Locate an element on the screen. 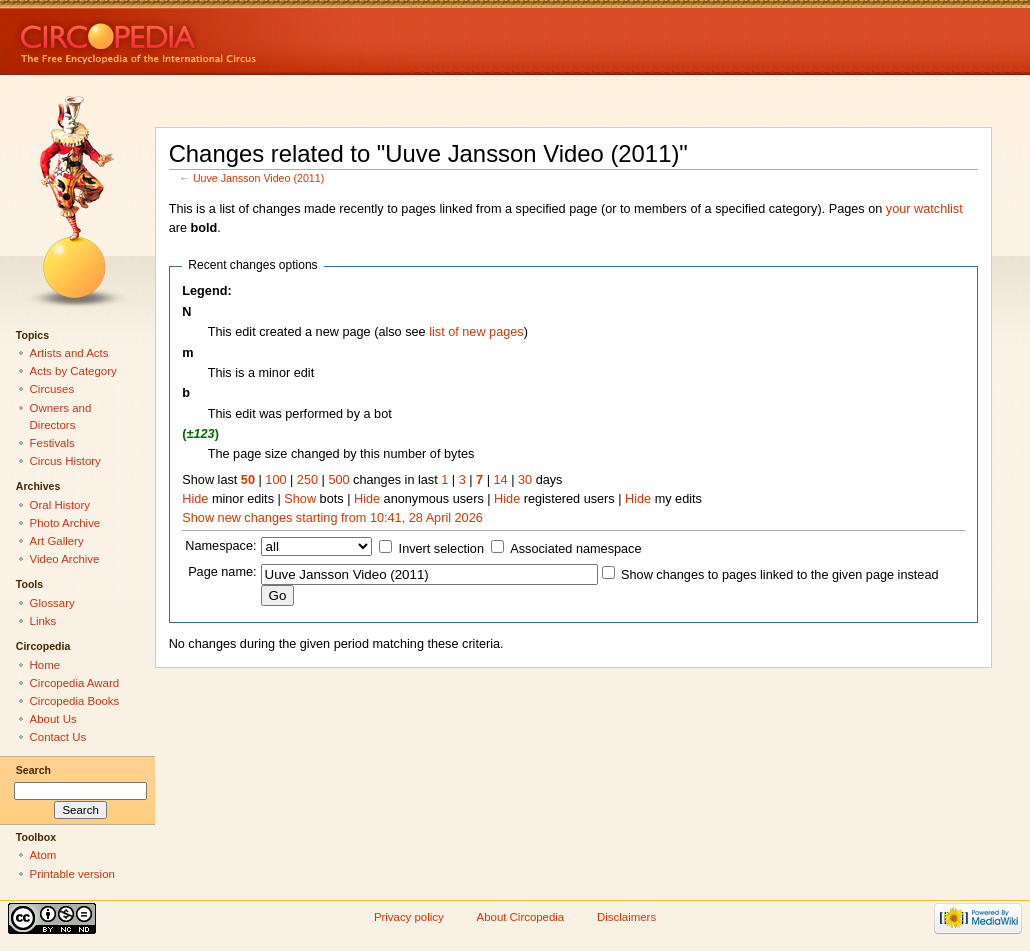 The image size is (1030, 951). 100 is located at coordinates (275, 480).